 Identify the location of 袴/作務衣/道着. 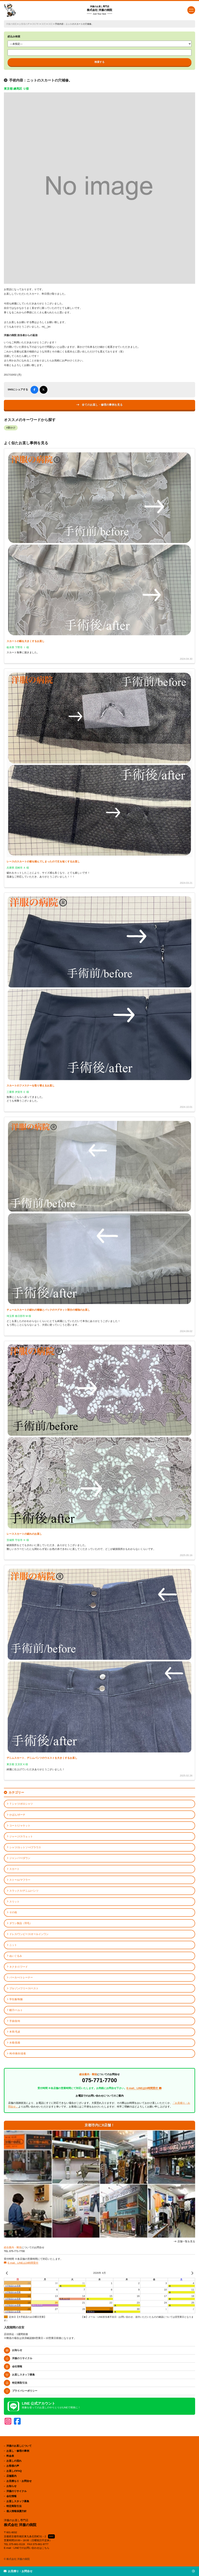
(17, 2053).